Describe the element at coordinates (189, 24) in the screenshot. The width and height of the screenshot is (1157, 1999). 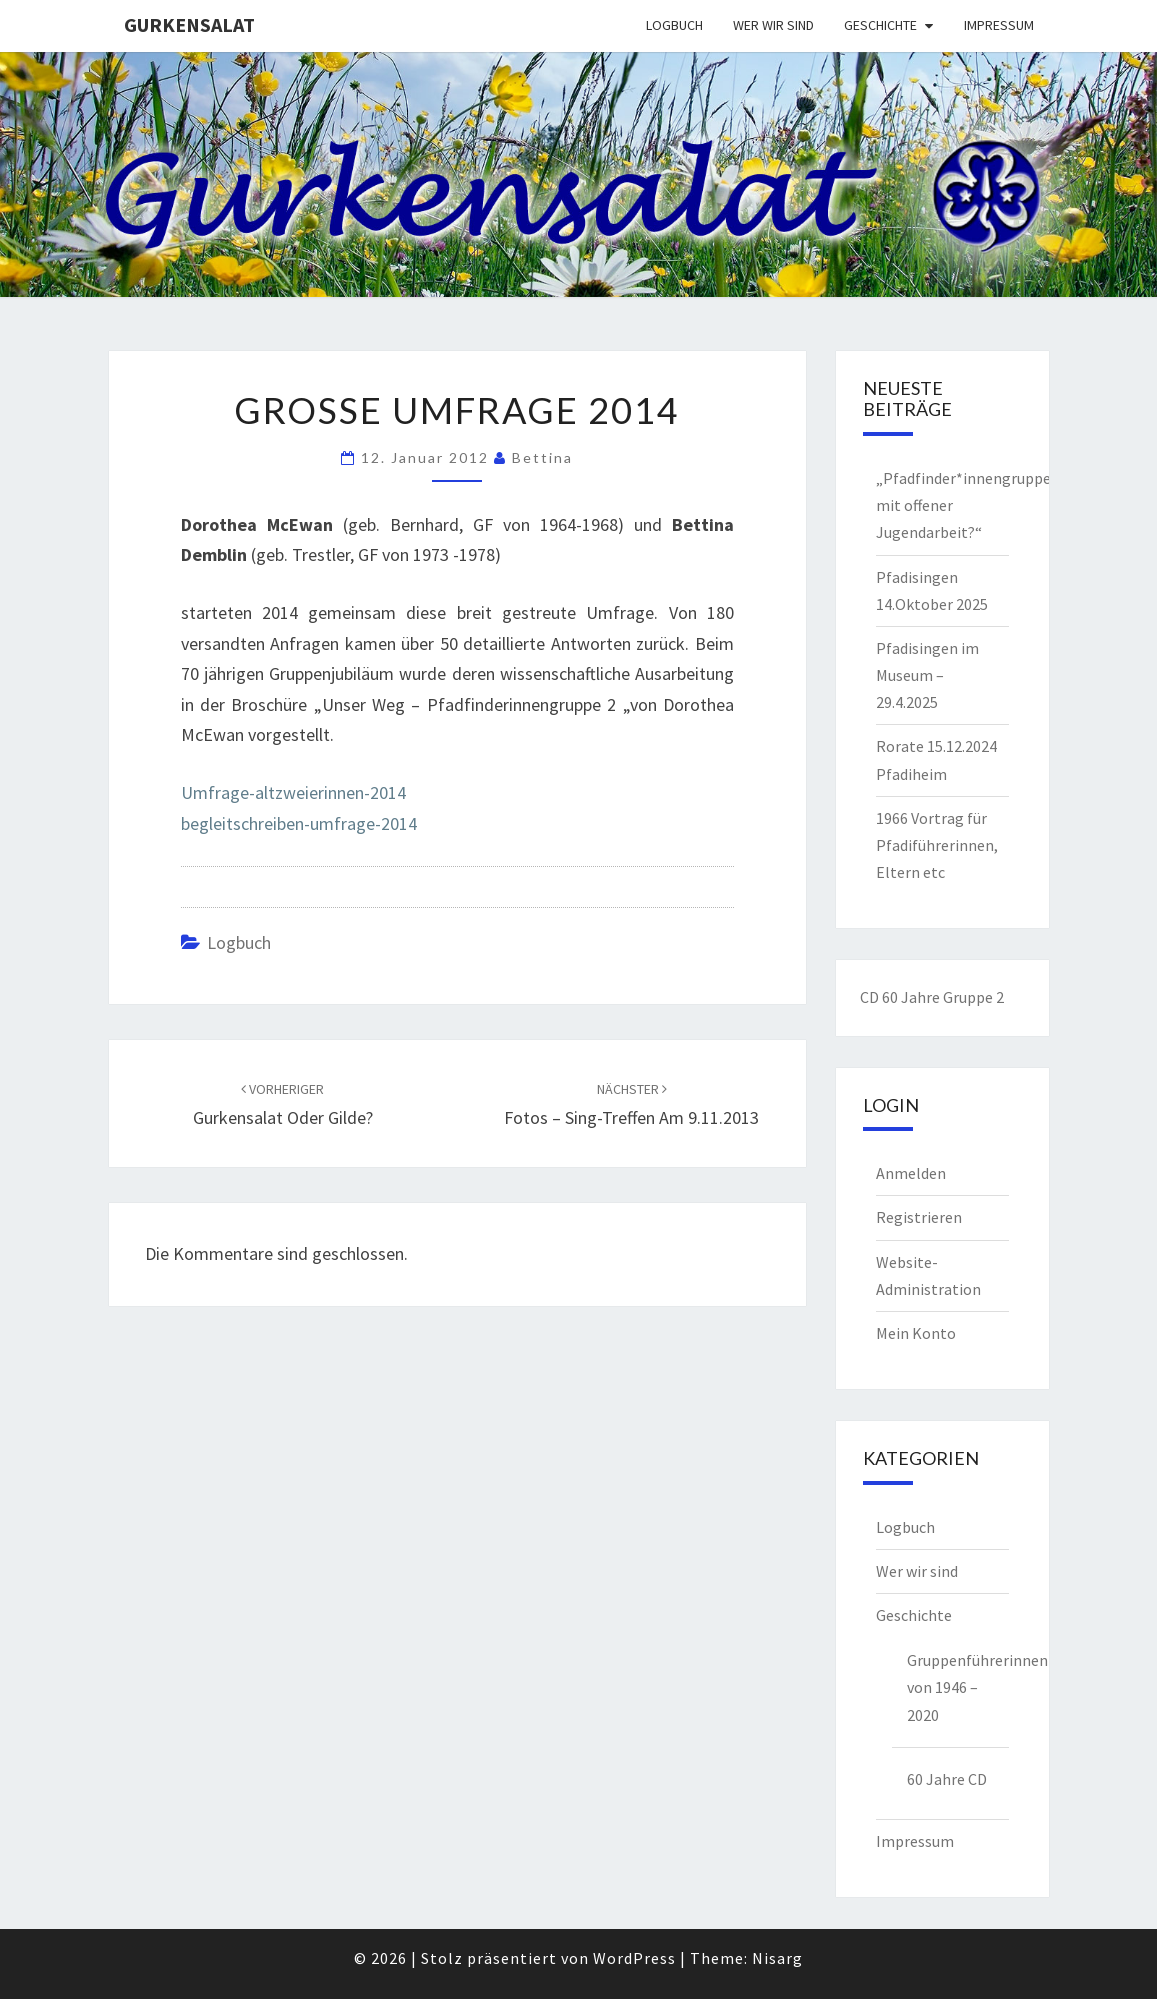
I see `Gurkensalat` at that location.